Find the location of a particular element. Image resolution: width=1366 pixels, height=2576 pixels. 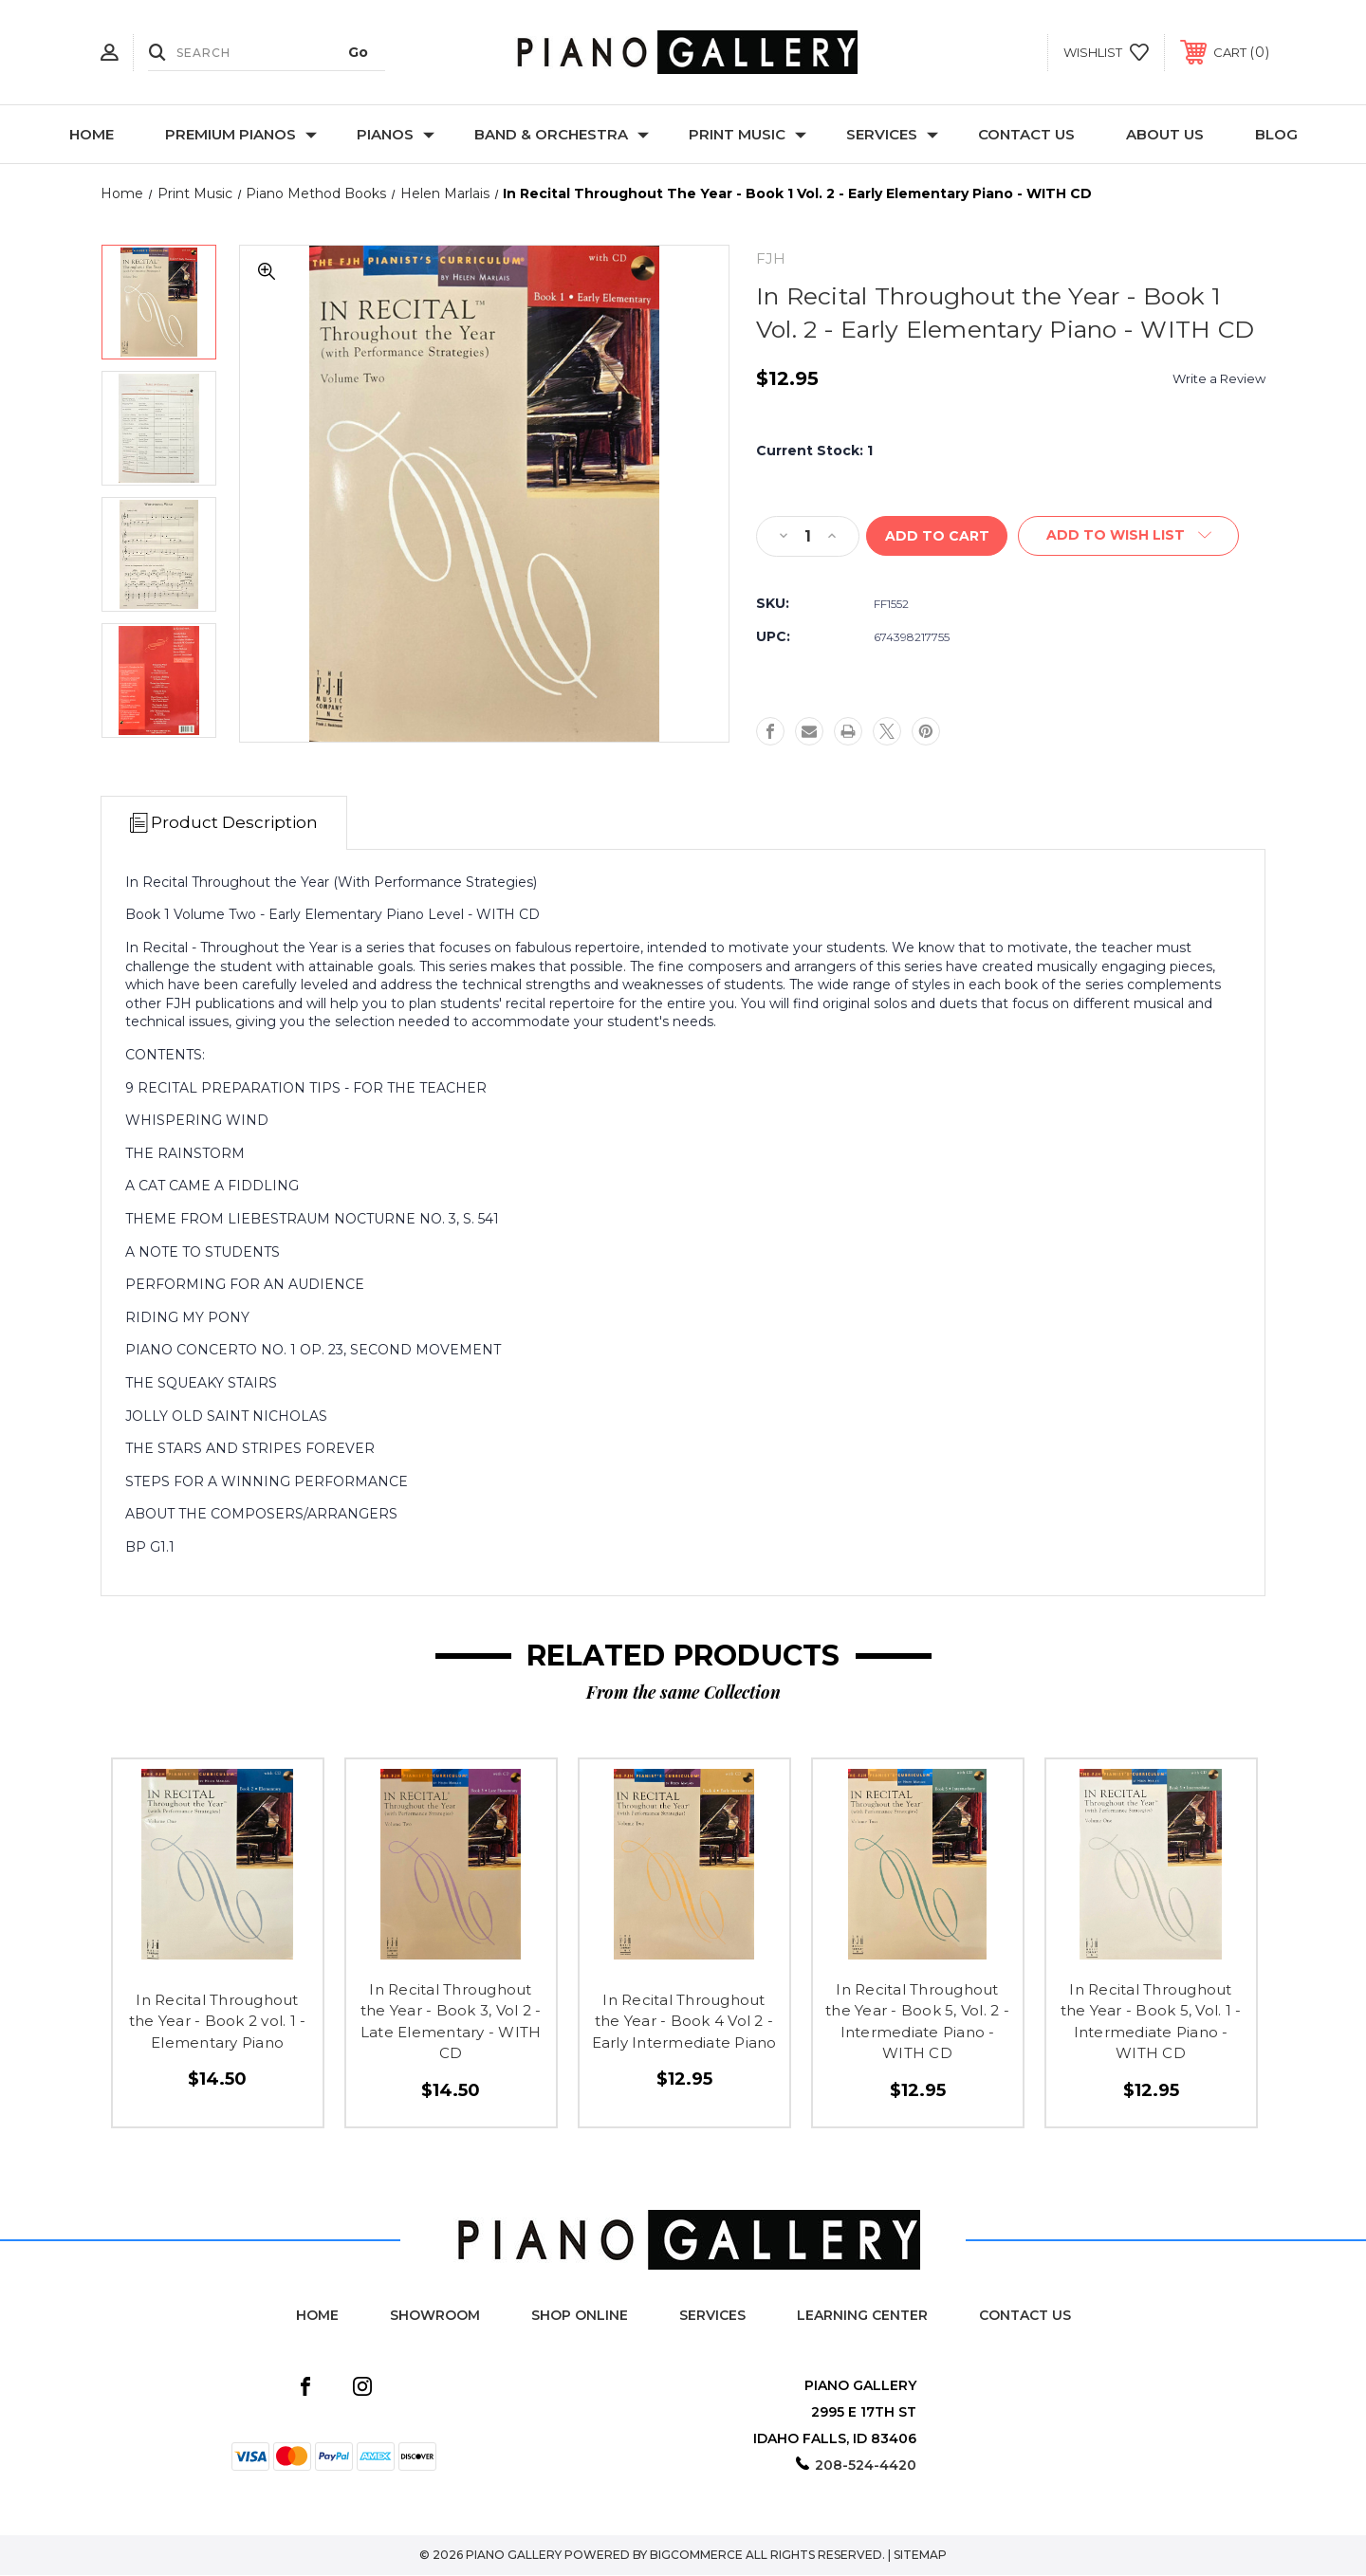

In Recital Throughout the Year - Book 5, Vol. 2 - Intermediate Piano - WITH CD is located at coordinates (917, 2022).